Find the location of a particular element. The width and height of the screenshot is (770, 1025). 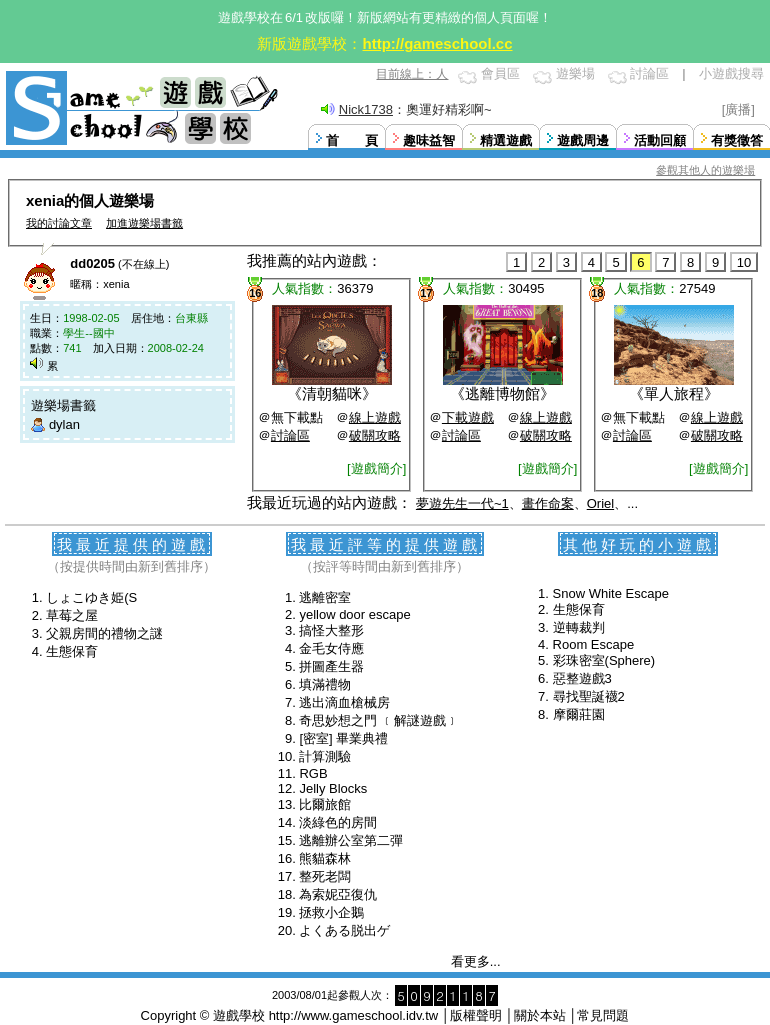

我的討論文章 is located at coordinates (59, 223).